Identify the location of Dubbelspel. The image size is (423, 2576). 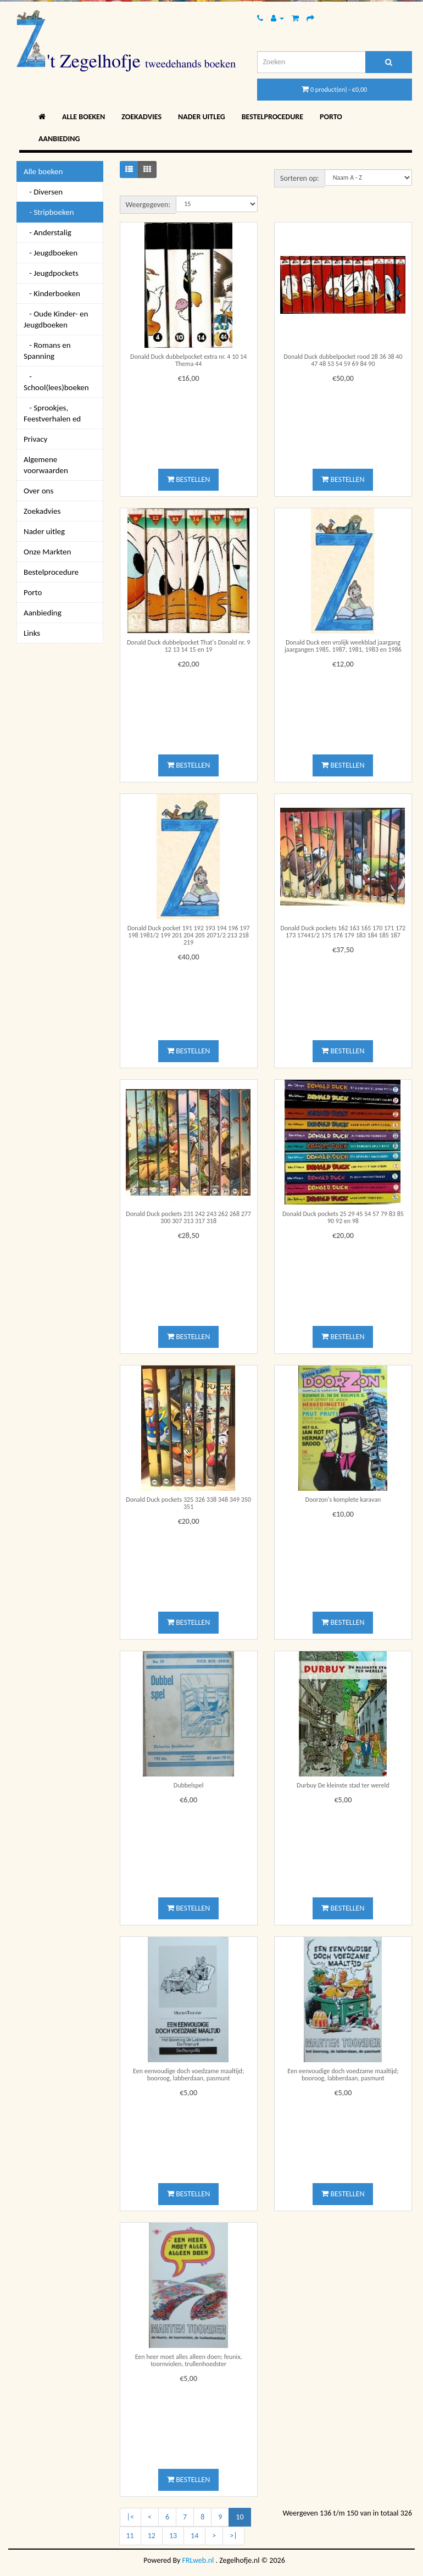
(189, 1785).